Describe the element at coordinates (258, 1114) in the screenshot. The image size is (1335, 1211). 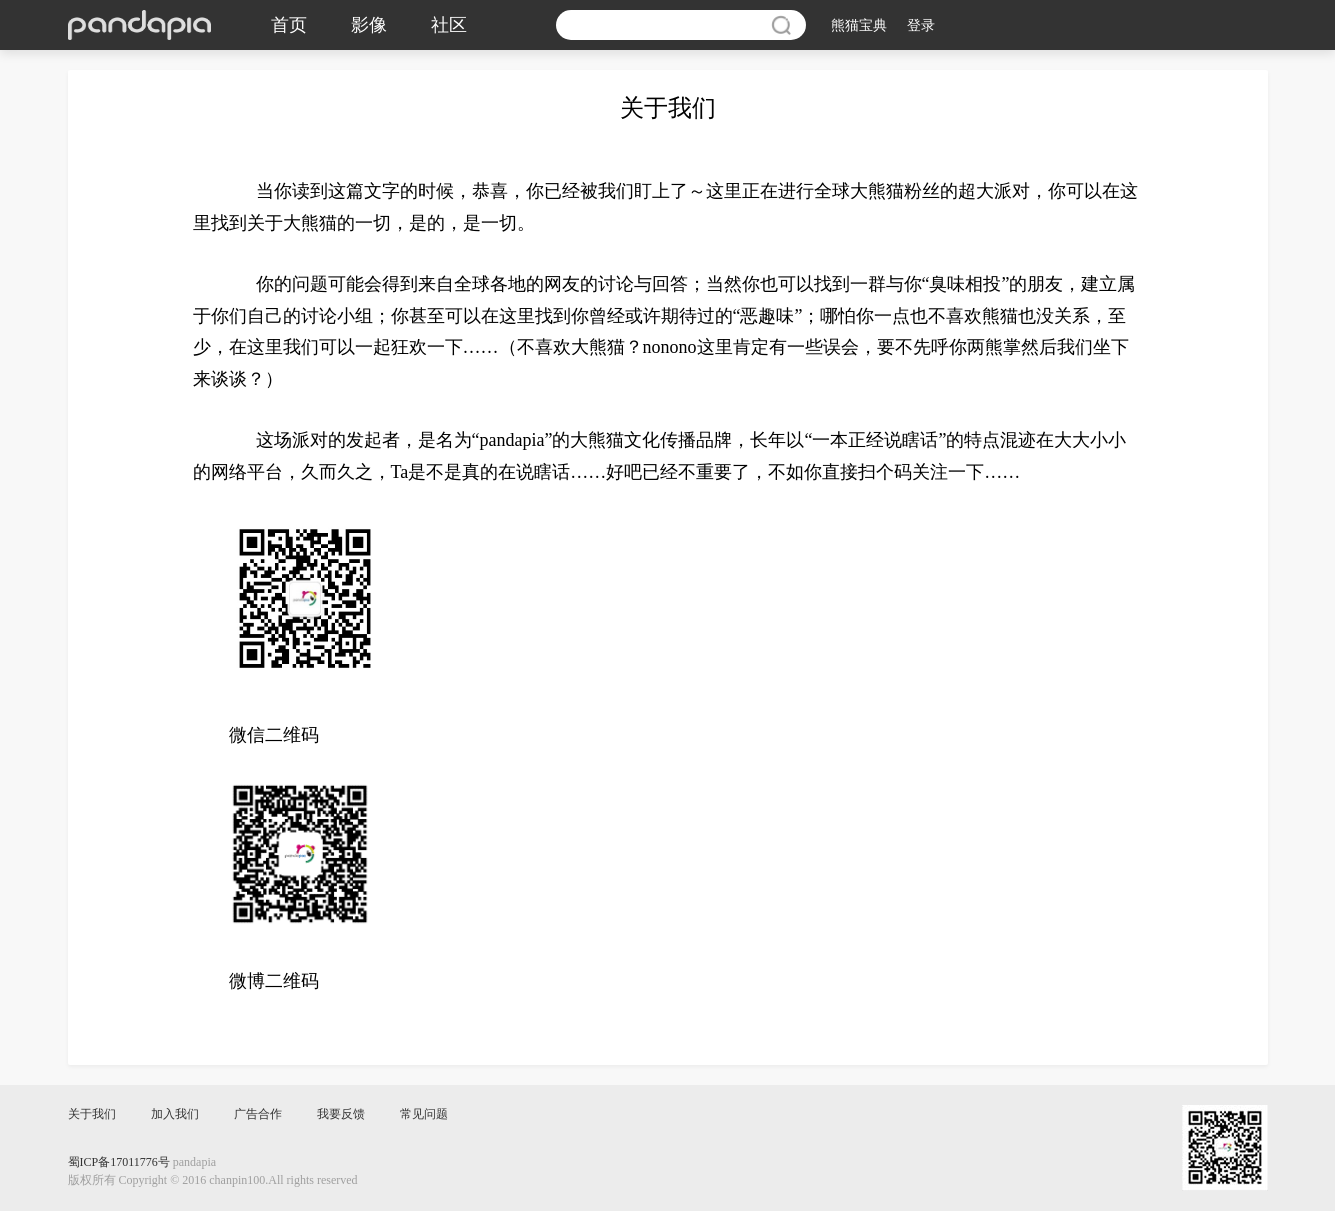
I see `广告合作` at that location.